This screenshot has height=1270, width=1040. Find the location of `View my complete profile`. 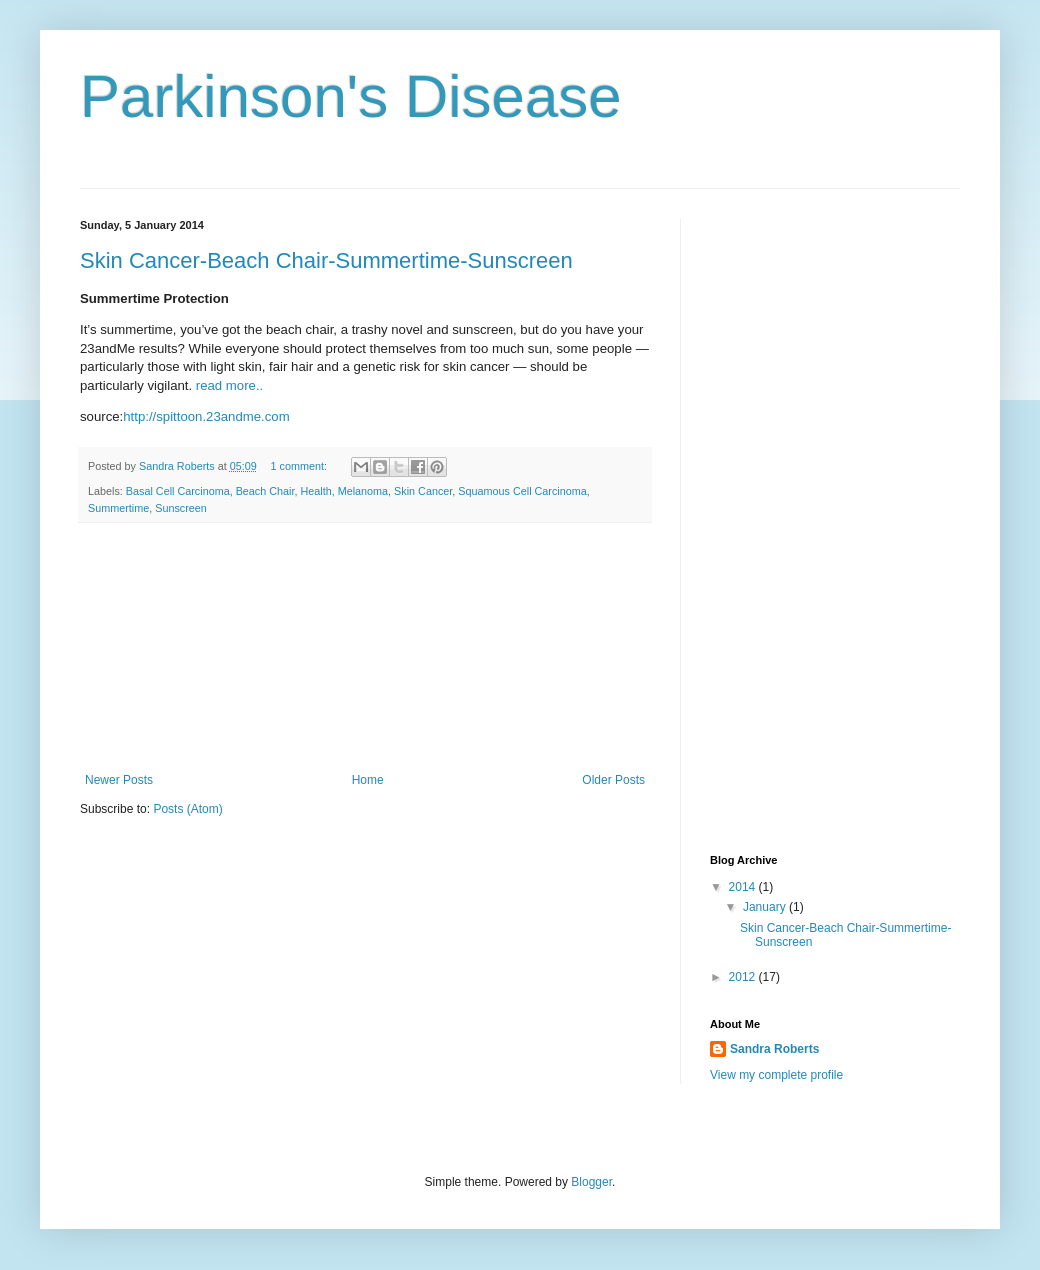

View my complete profile is located at coordinates (776, 1075).